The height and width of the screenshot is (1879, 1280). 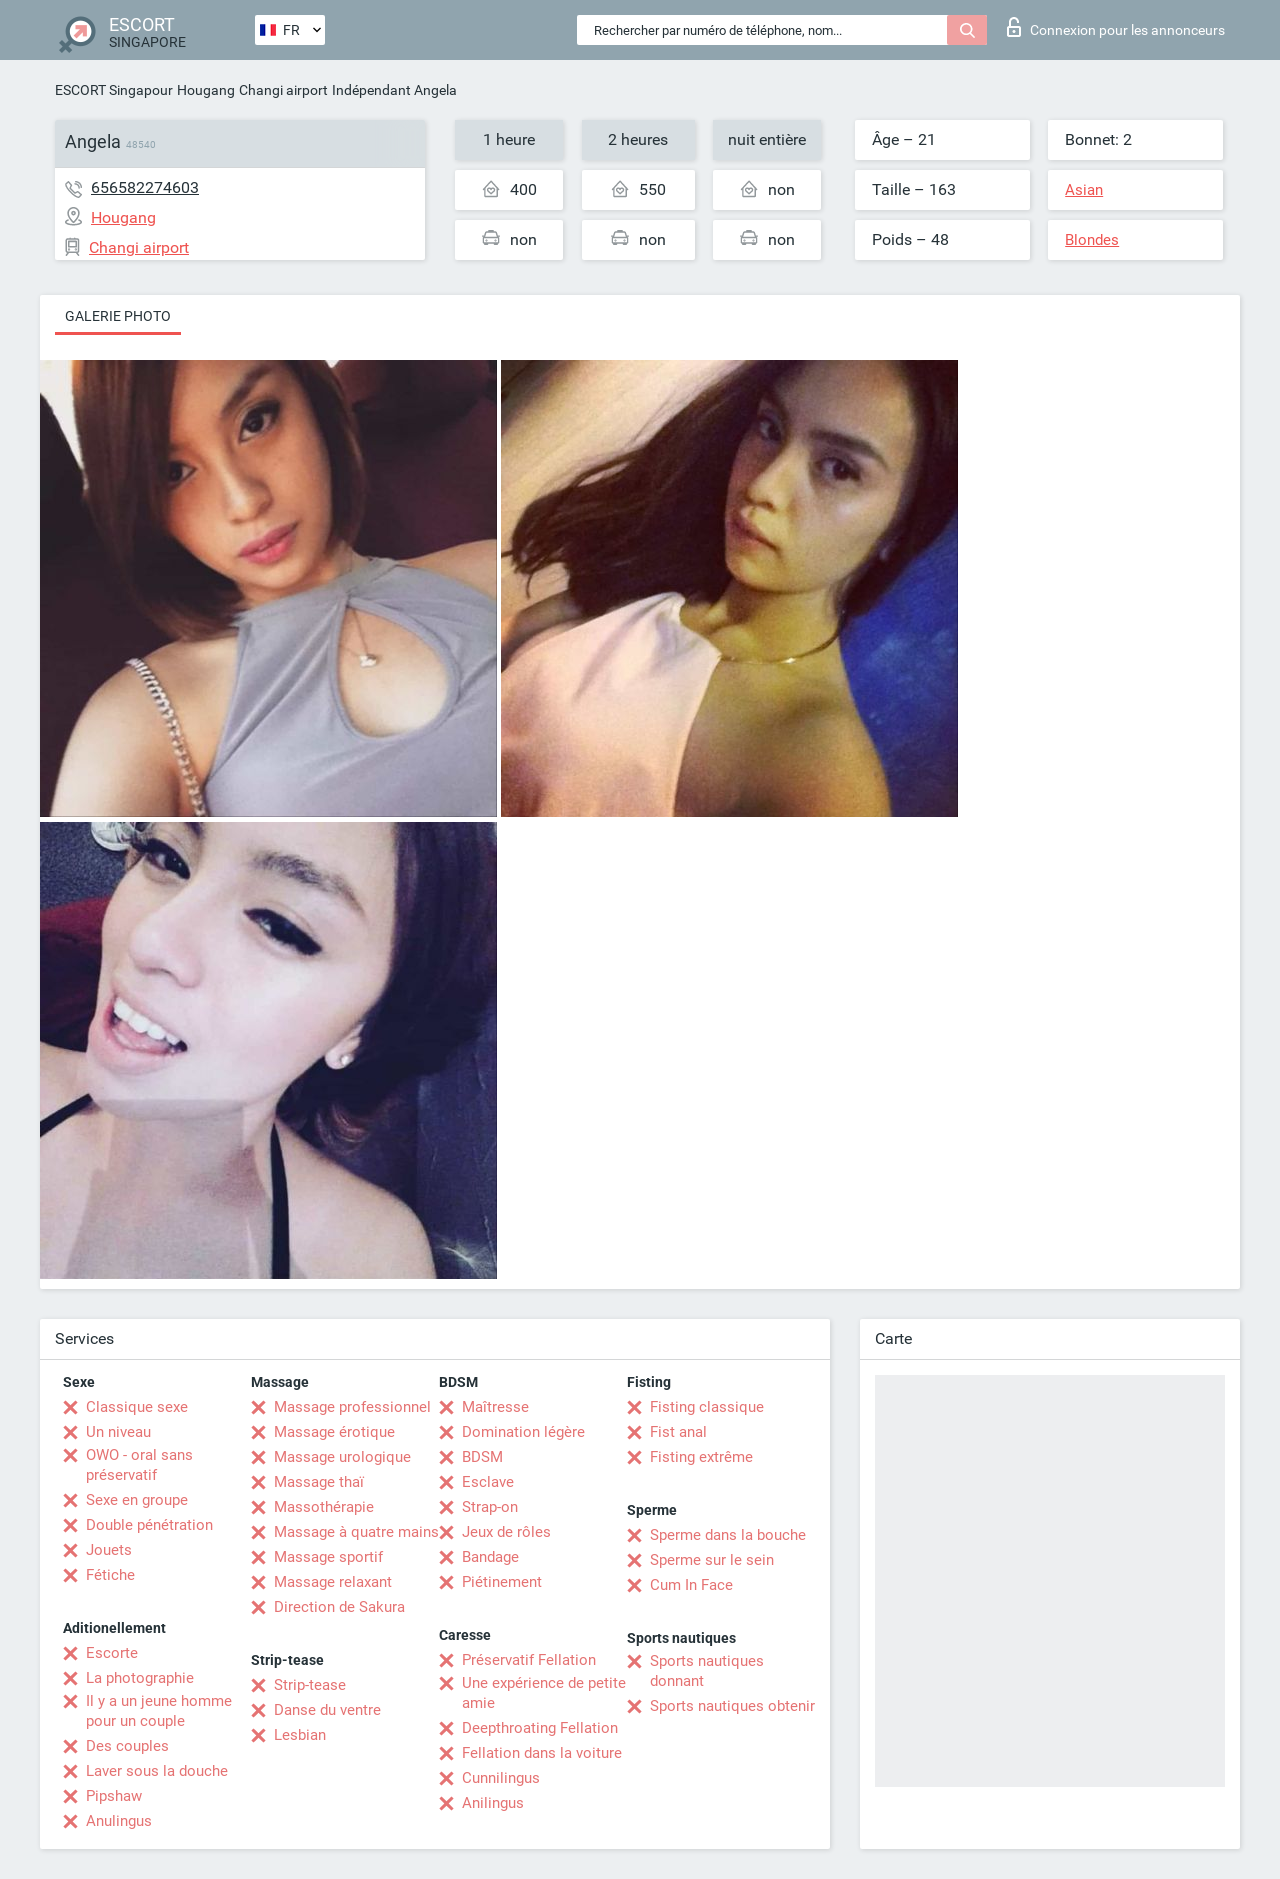 I want to click on Maîtresse, so click(x=495, y=1407).